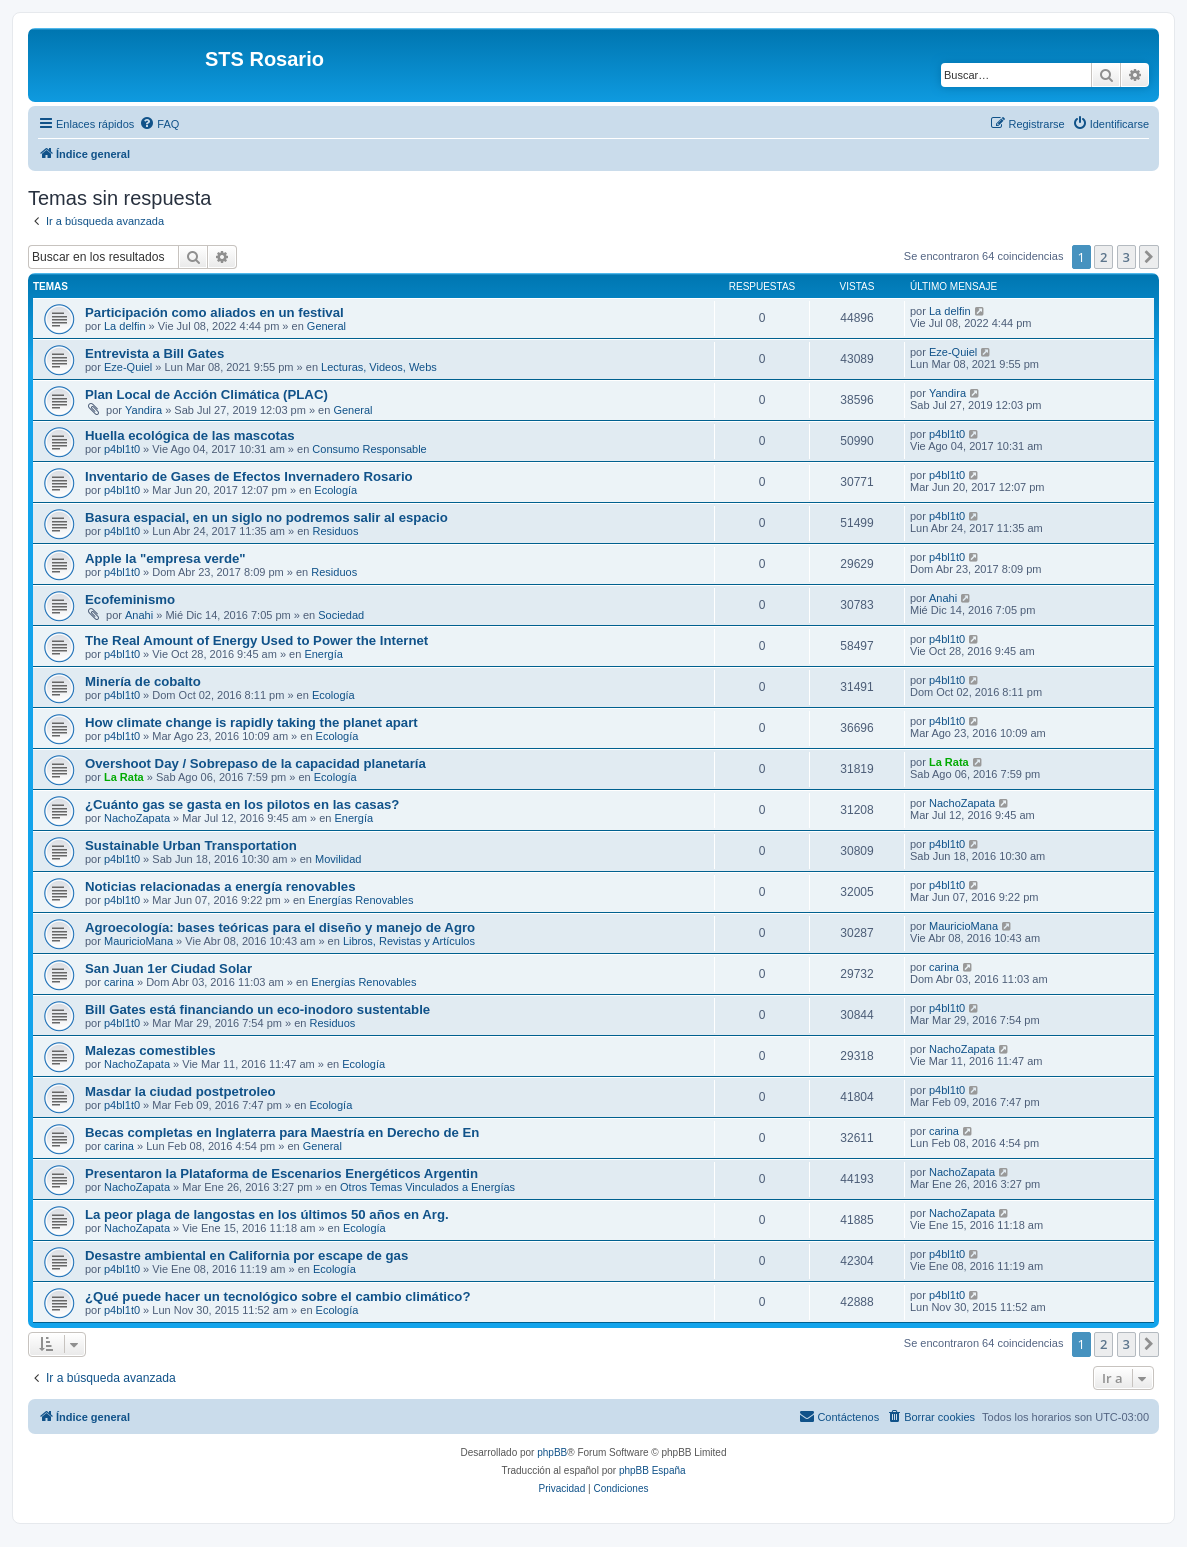 Image resolution: width=1187 pixels, height=1547 pixels. Describe the element at coordinates (257, 1009) in the screenshot. I see `Bill Gates está financiando un eco-inodoro sustentable` at that location.